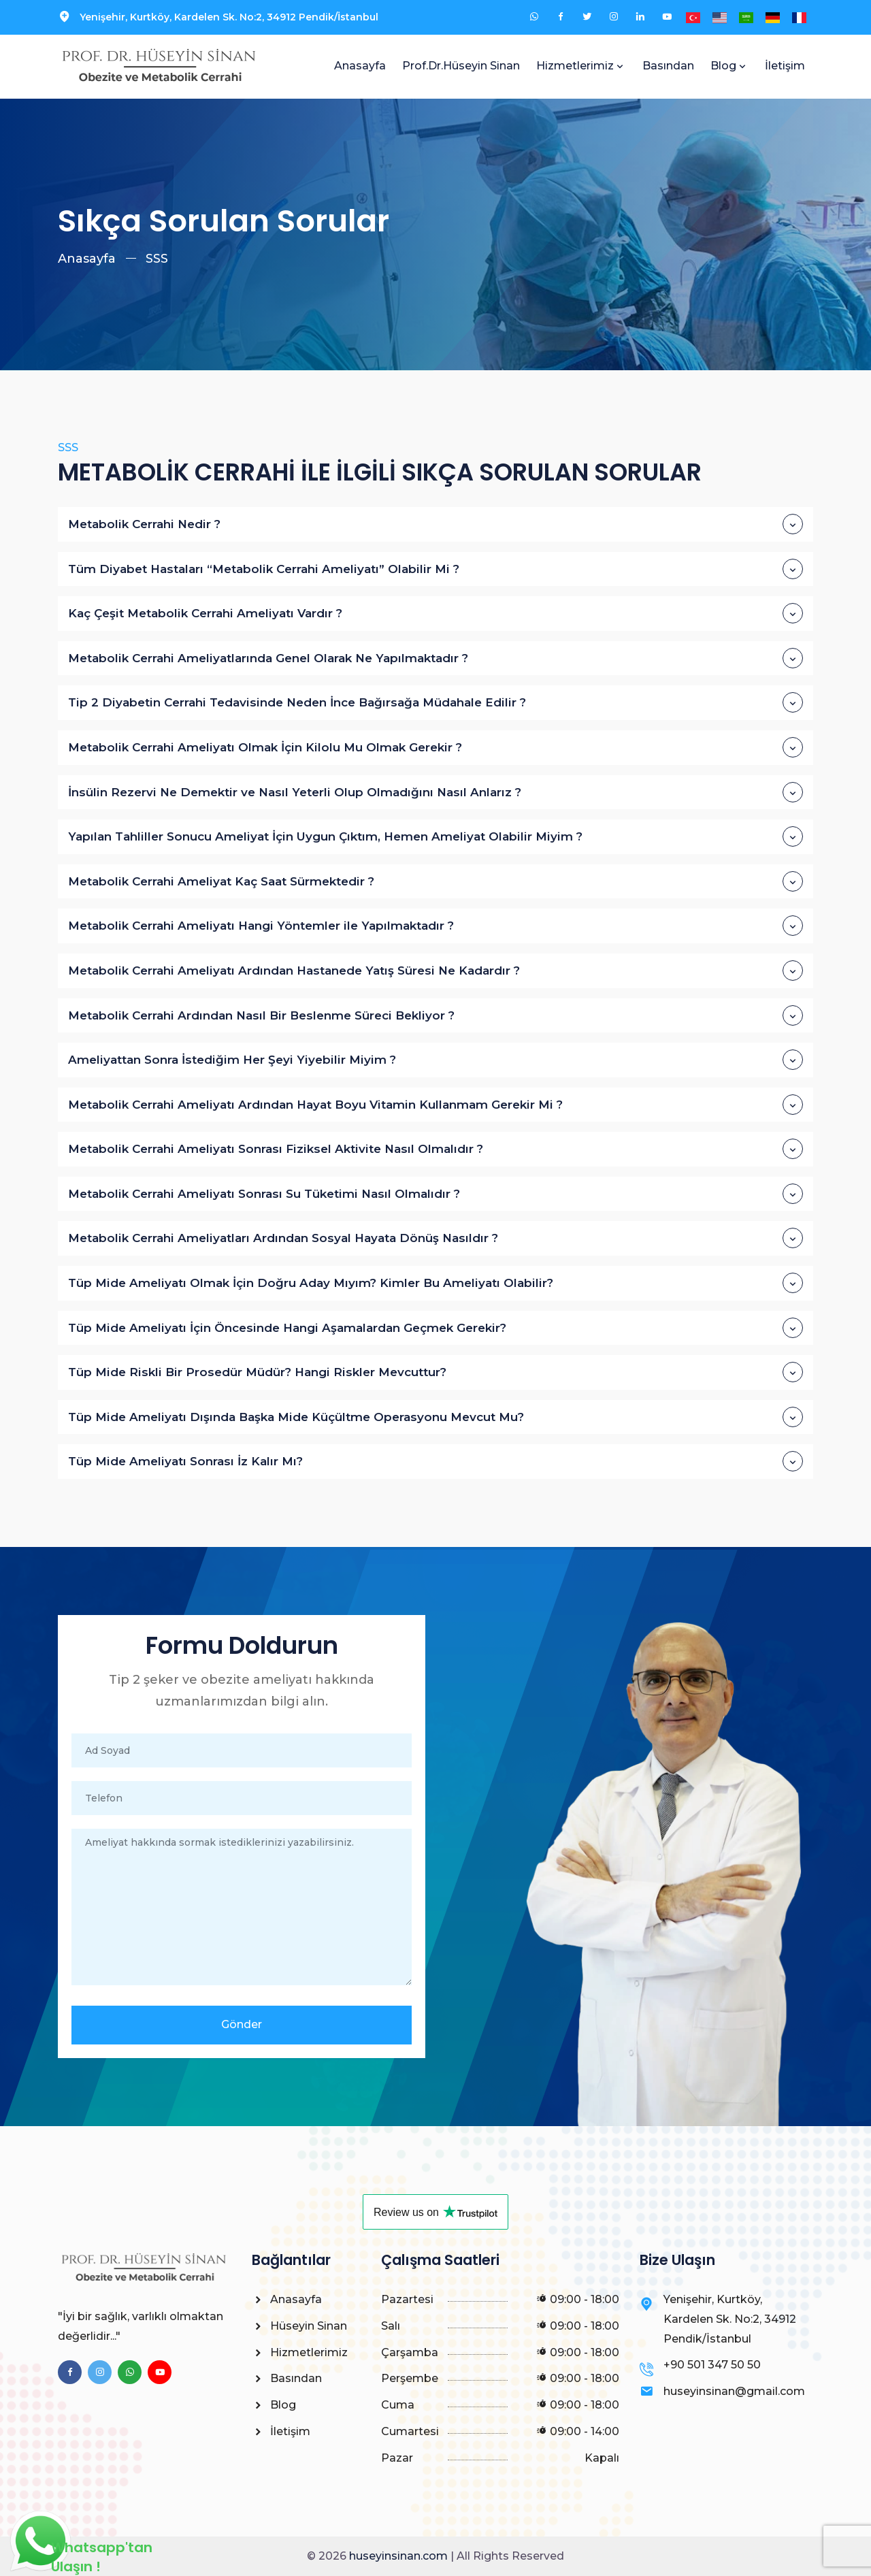 The width and height of the screenshot is (871, 2576). What do you see at coordinates (668, 65) in the screenshot?
I see `Basından` at bounding box center [668, 65].